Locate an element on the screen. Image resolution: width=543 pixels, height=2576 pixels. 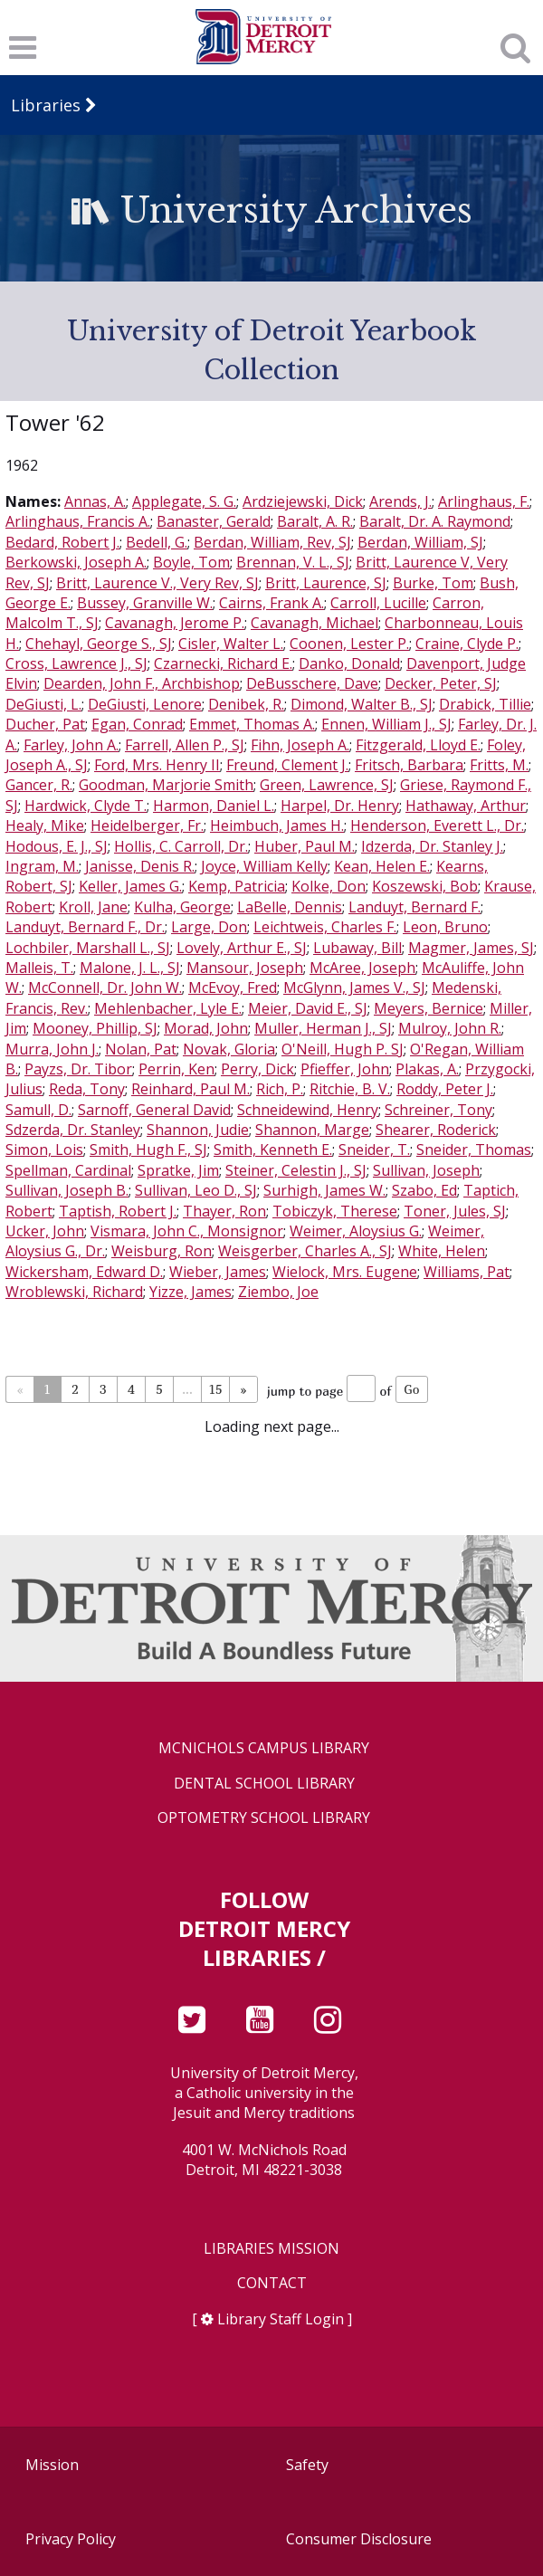
Ennen, William J., SJ is located at coordinates (386, 724).